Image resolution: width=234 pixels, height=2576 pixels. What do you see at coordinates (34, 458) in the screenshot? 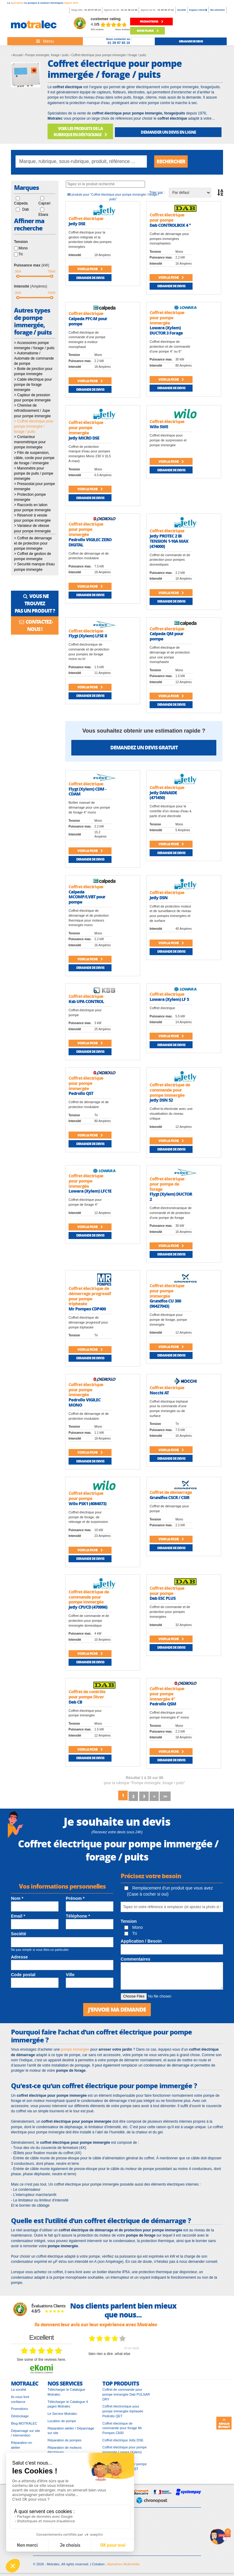
I see `> Filin de suspension, câble, corde pour pompe de forage / immergée` at bounding box center [34, 458].